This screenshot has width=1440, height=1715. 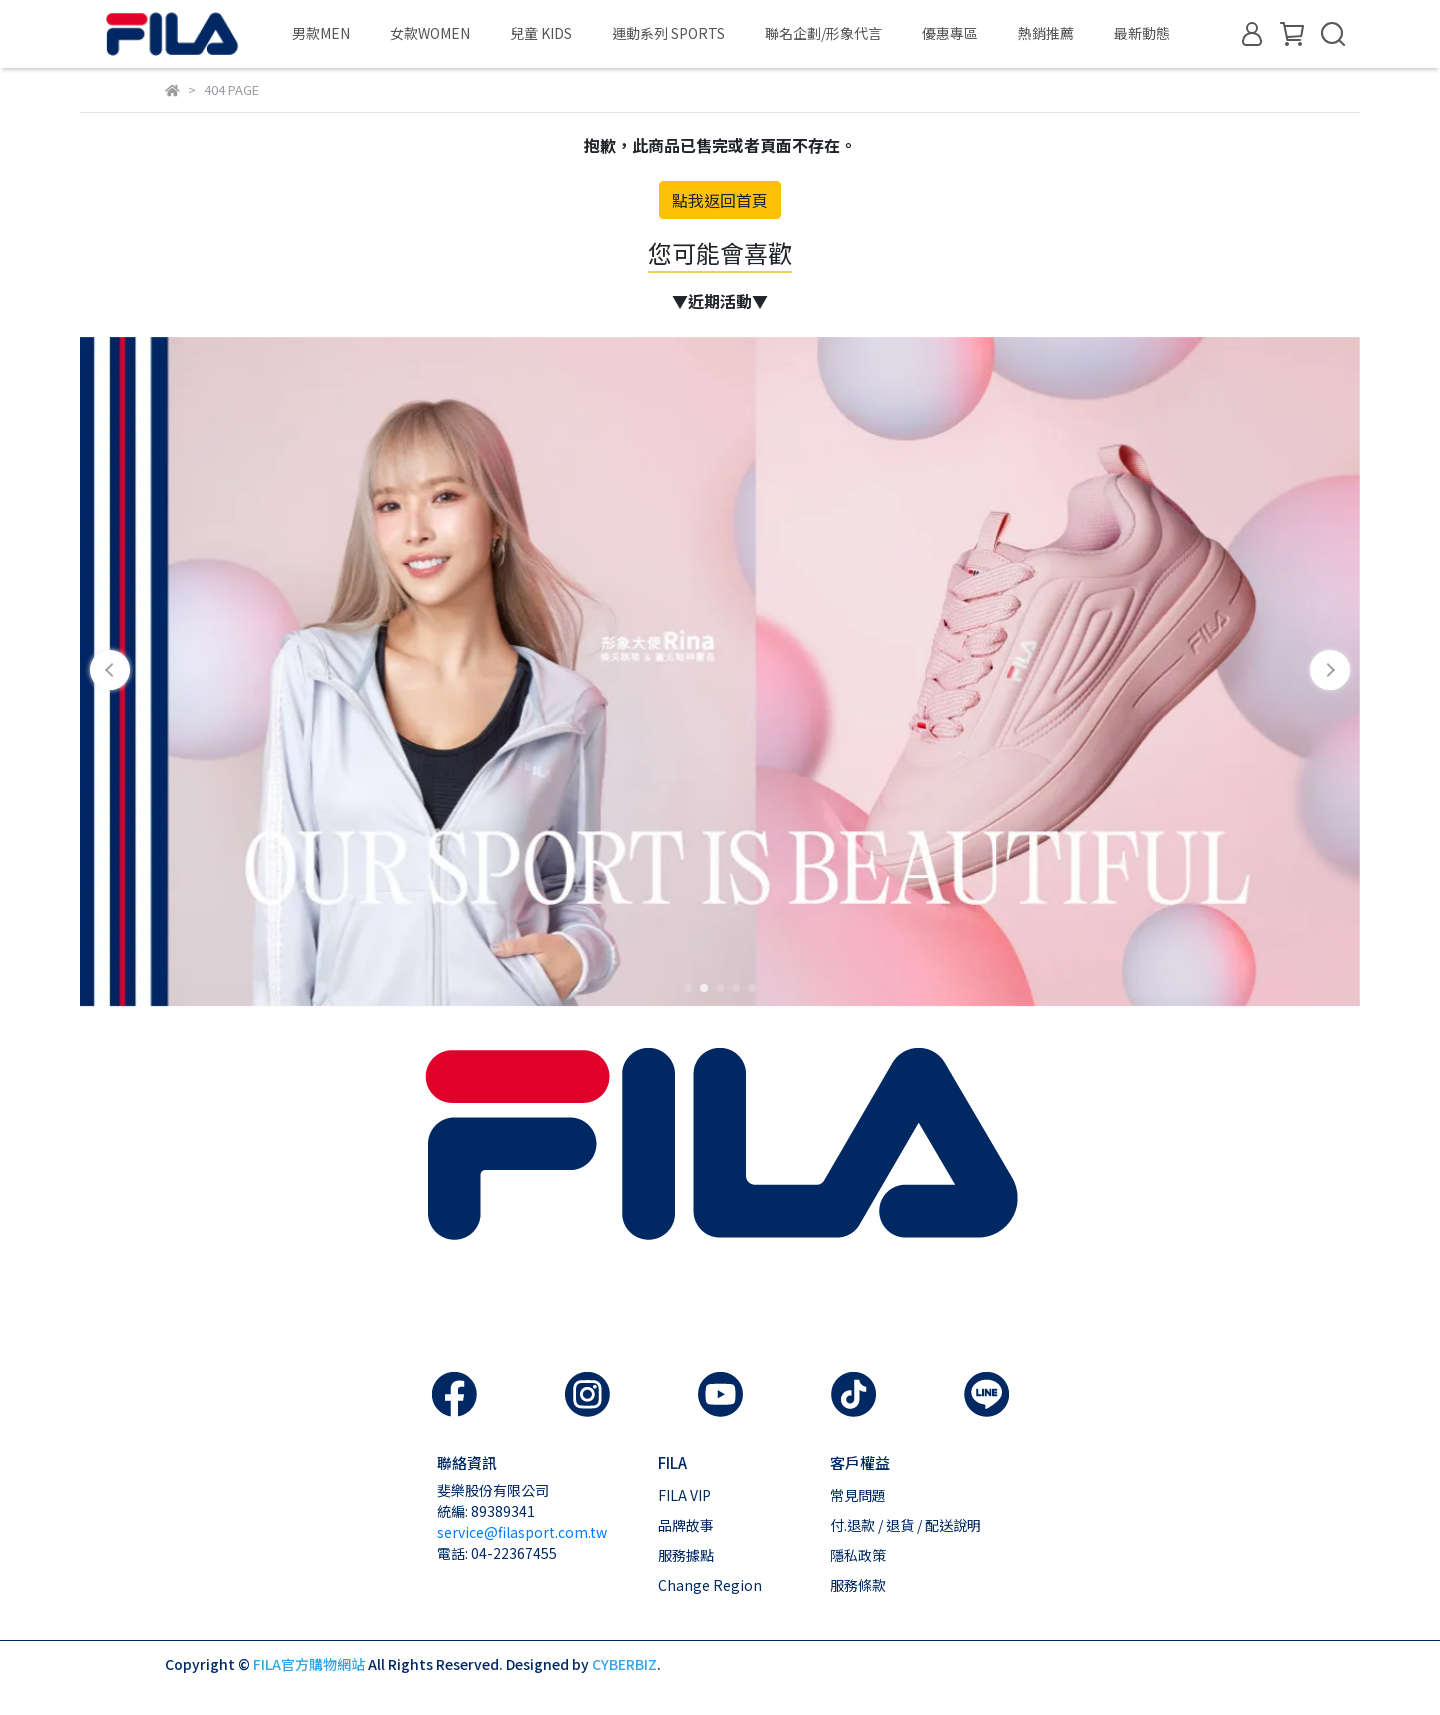 What do you see at coordinates (522, 1532) in the screenshot?
I see `service@filasport.com.tw` at bounding box center [522, 1532].